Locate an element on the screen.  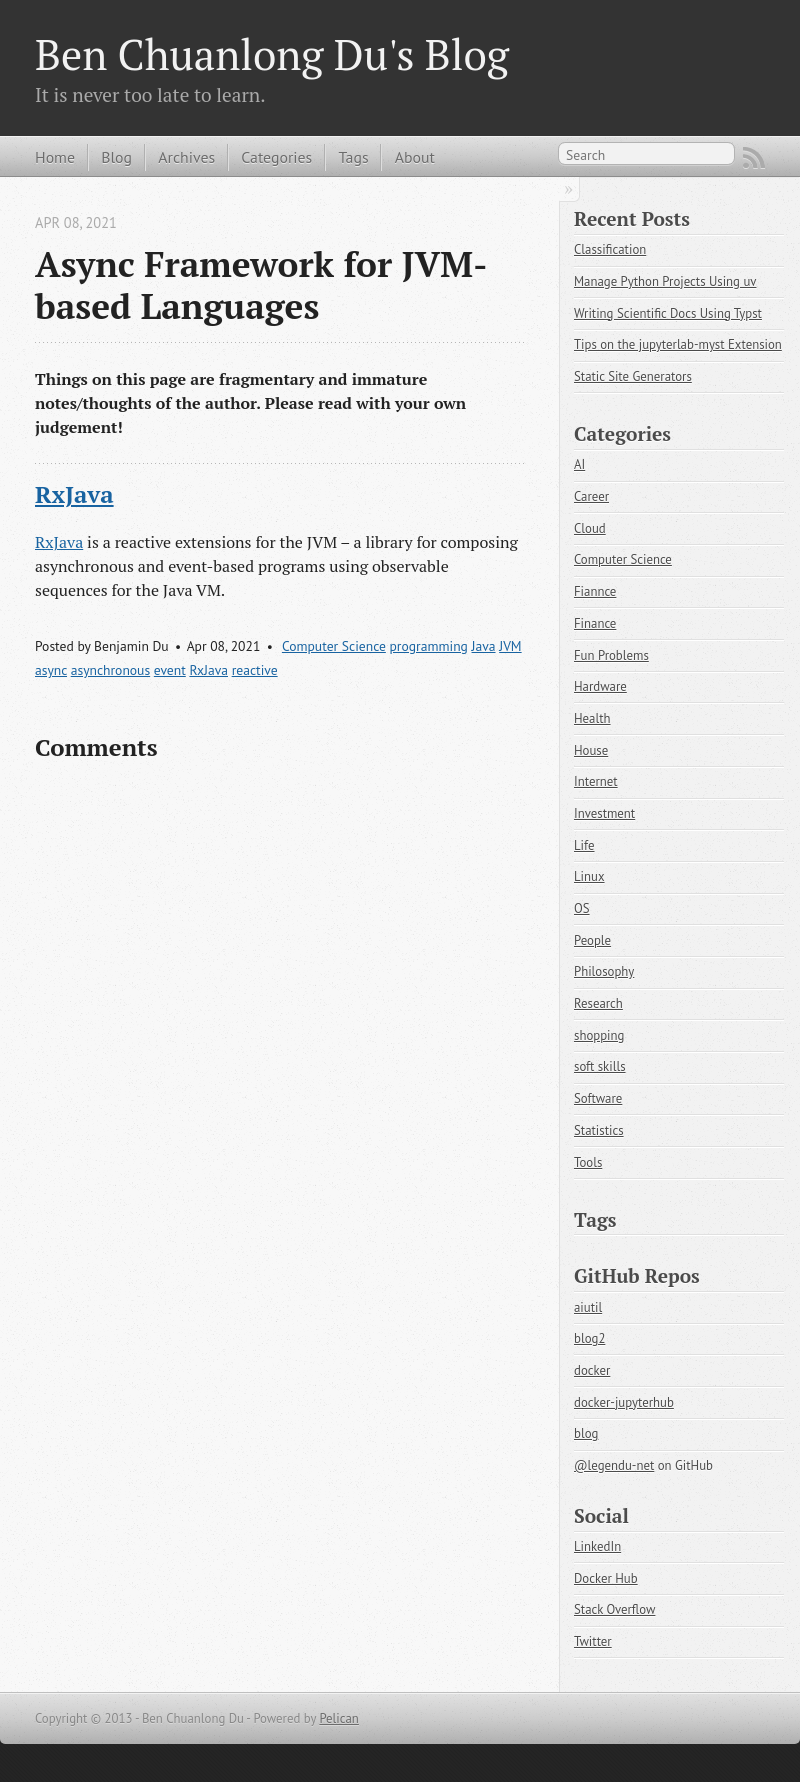
@legendu-net is located at coordinates (614, 1465).